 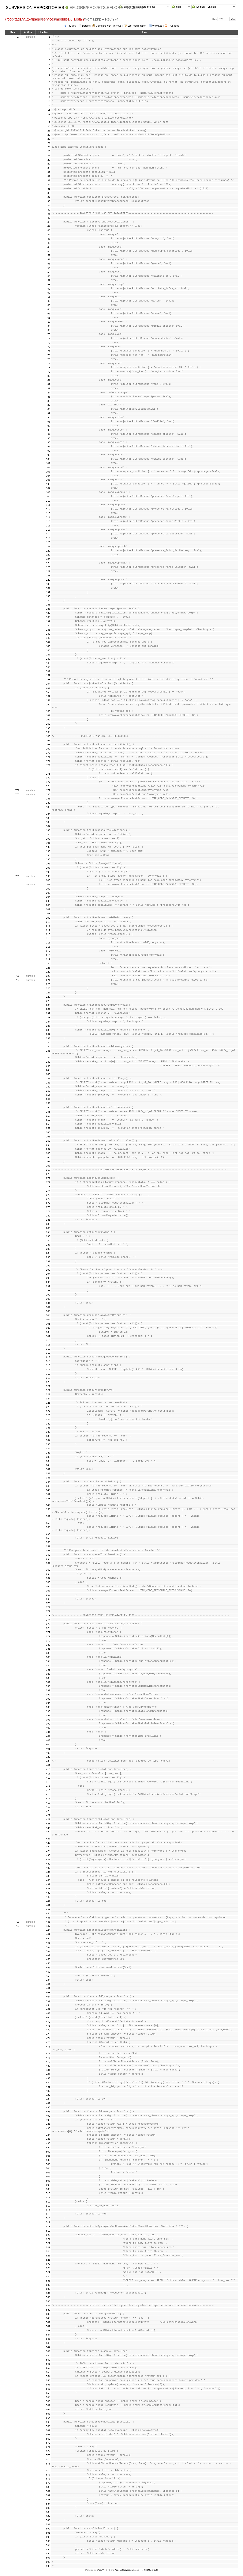 I want to click on 482, so click(x=48, y=2074).